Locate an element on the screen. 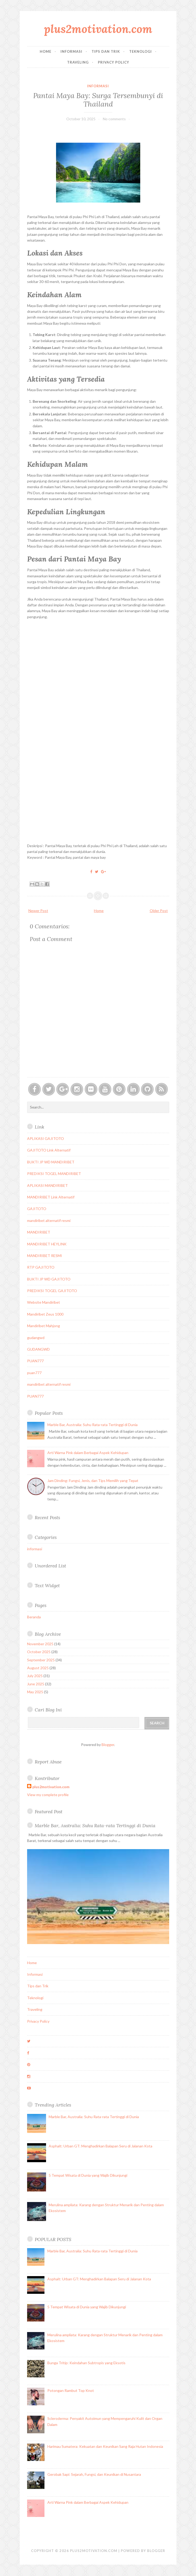  May 2025 is located at coordinates (35, 1692).